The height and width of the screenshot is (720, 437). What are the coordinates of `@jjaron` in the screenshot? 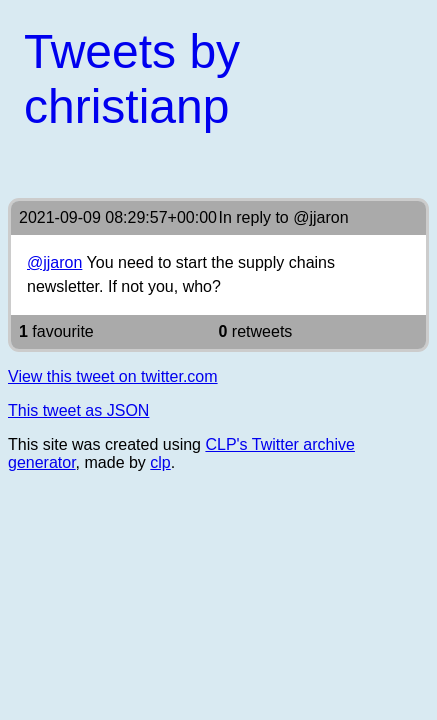 It's located at (320, 217).